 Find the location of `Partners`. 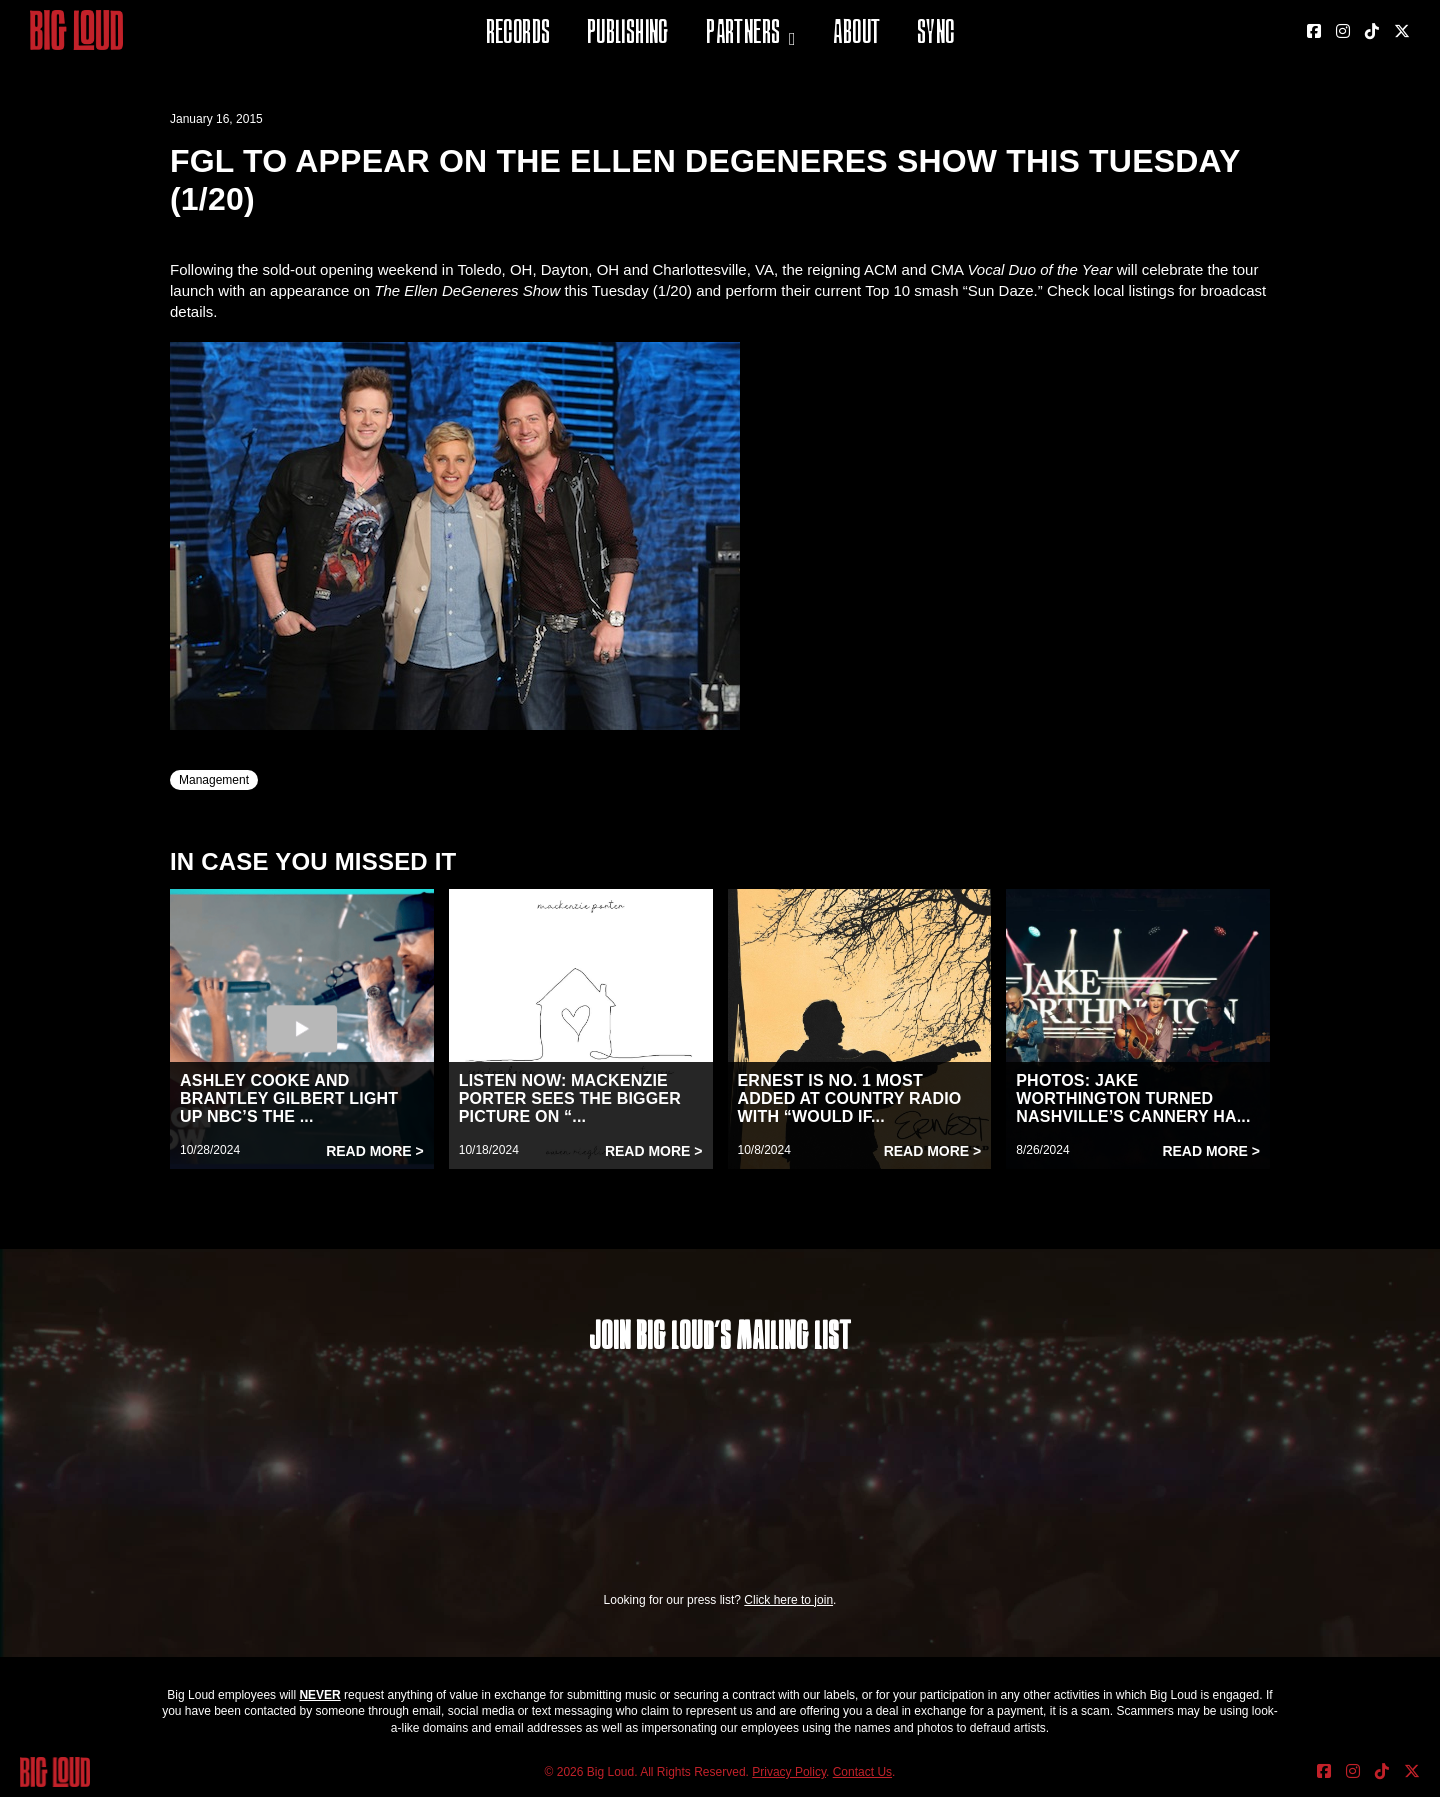

Partners is located at coordinates (743, 34).